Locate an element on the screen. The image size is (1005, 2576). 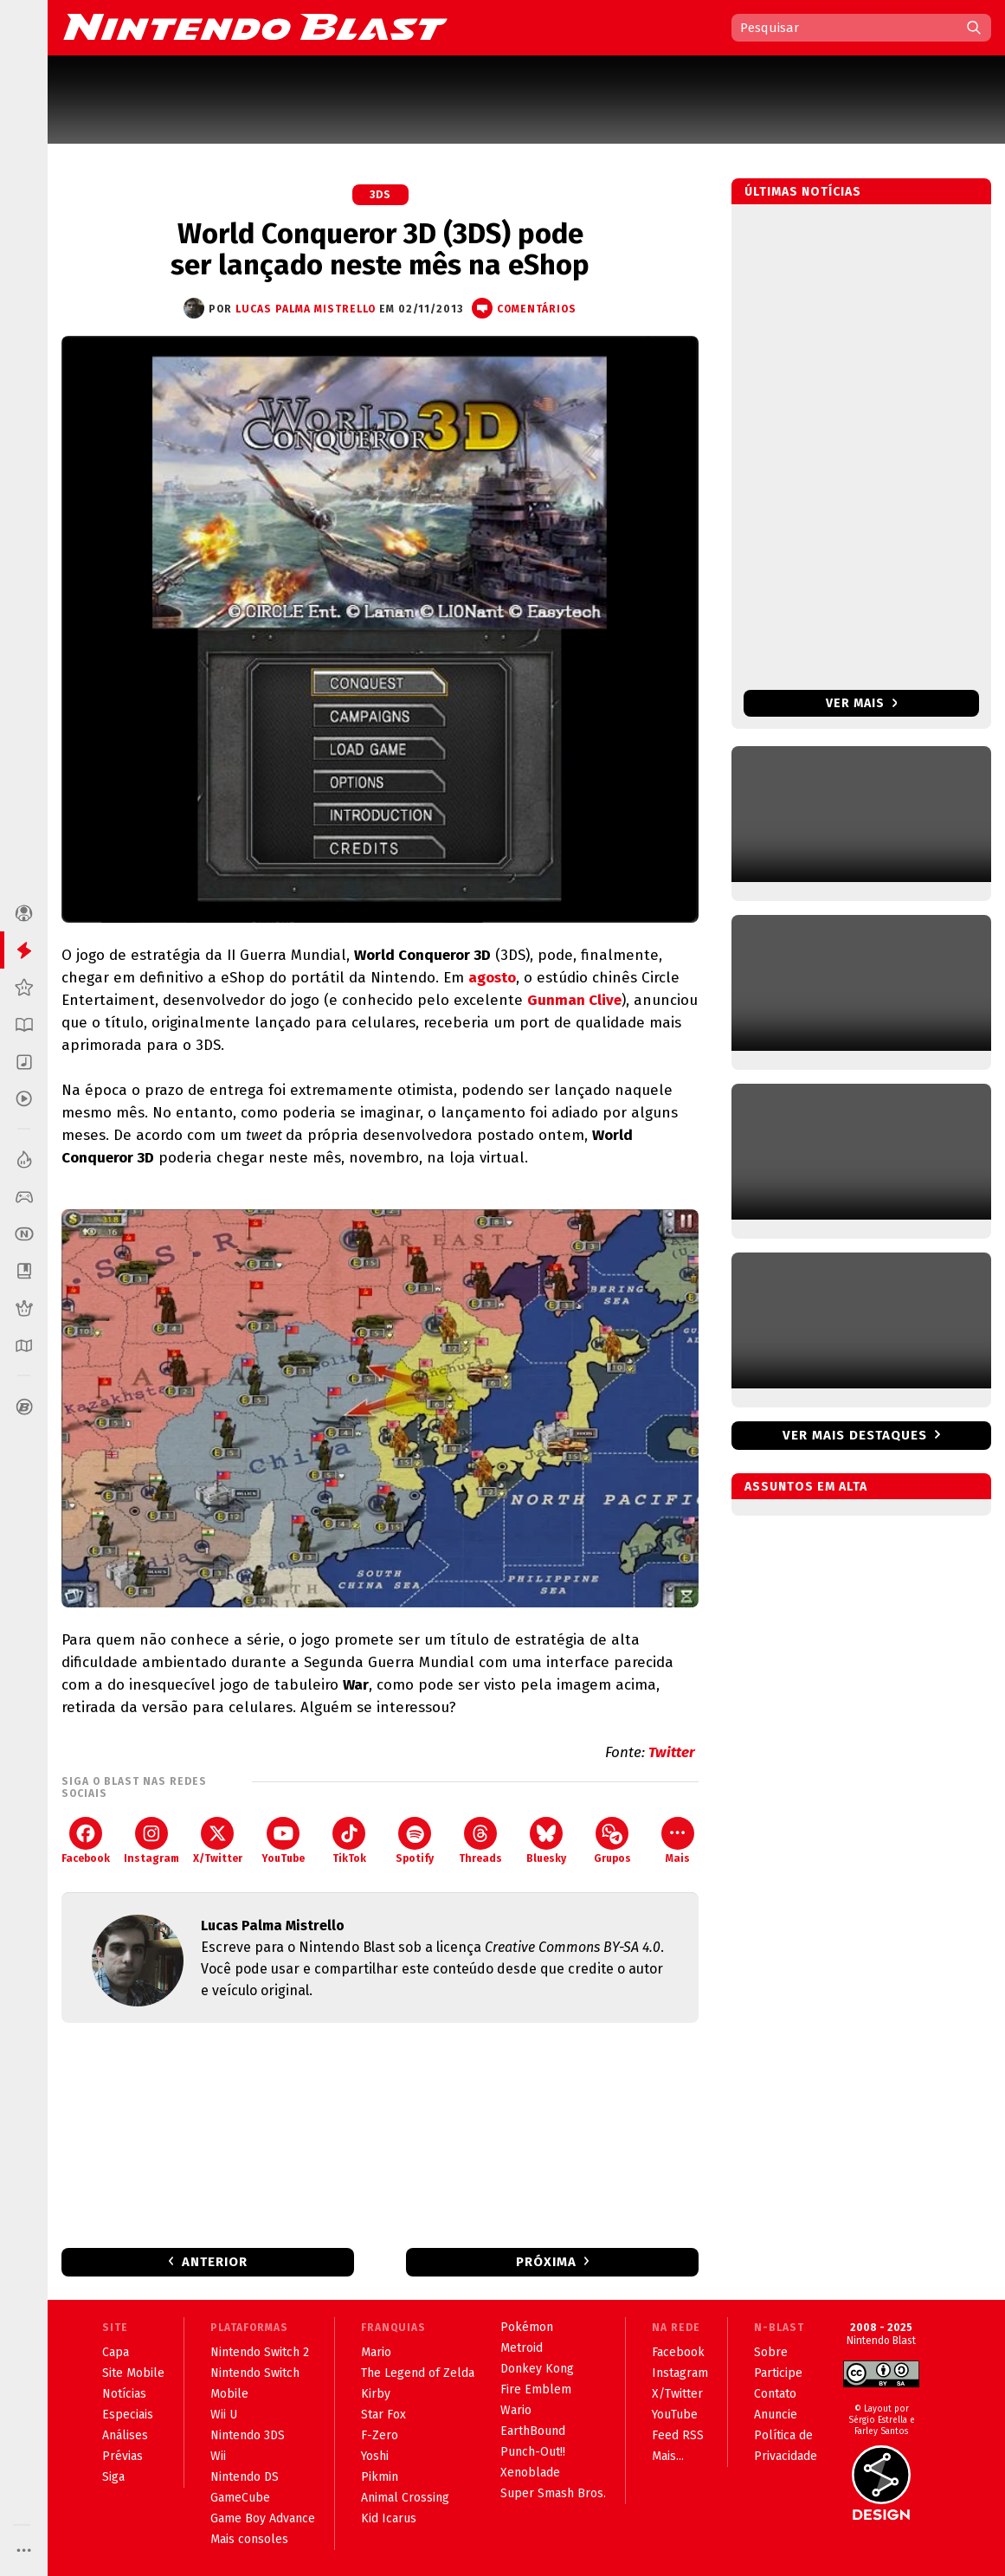
Xenoblade is located at coordinates (530, 2472).